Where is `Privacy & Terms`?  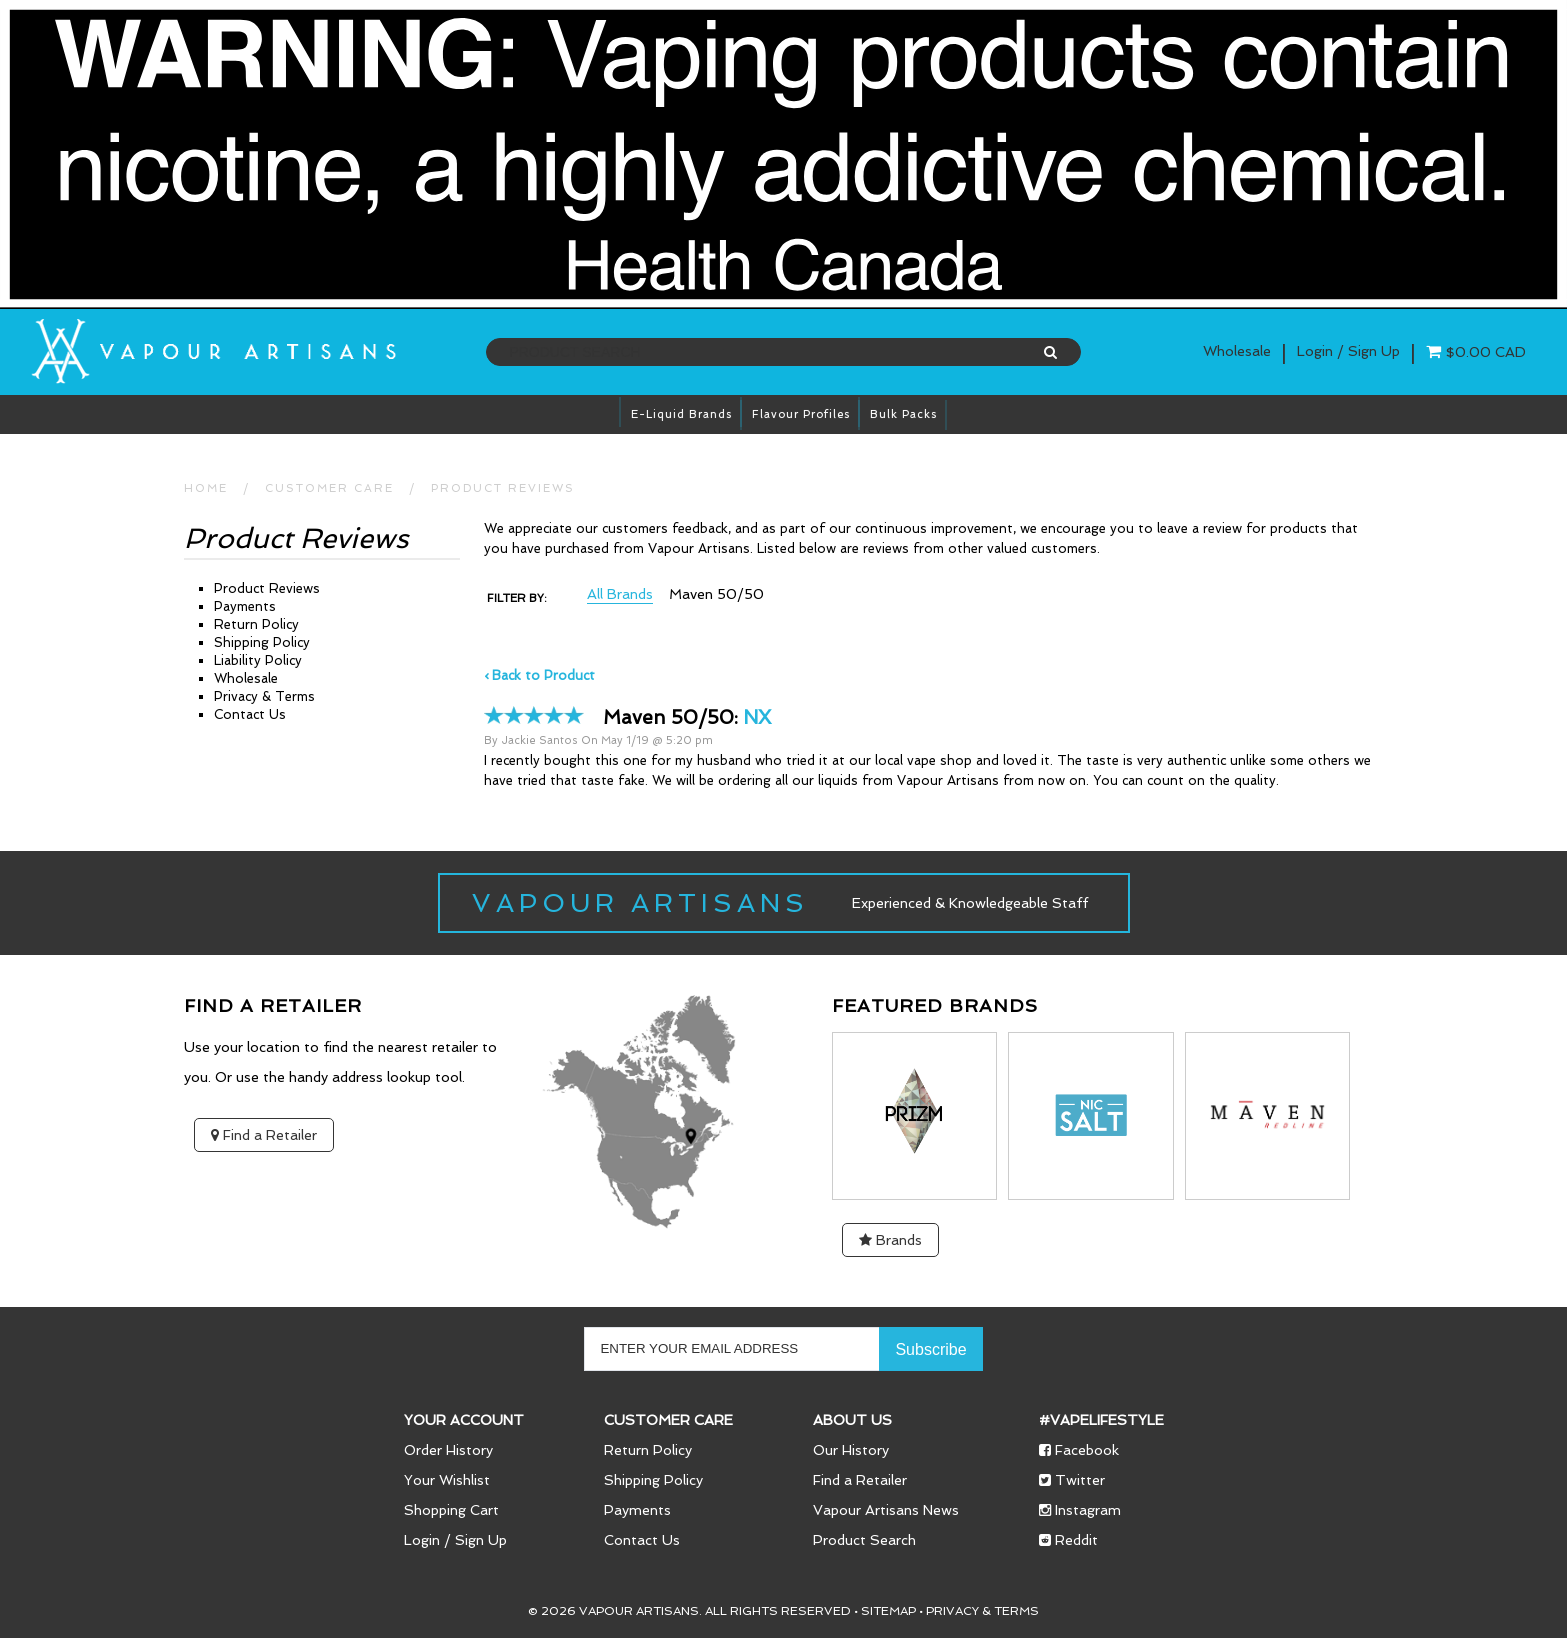 Privacy & Terms is located at coordinates (264, 696).